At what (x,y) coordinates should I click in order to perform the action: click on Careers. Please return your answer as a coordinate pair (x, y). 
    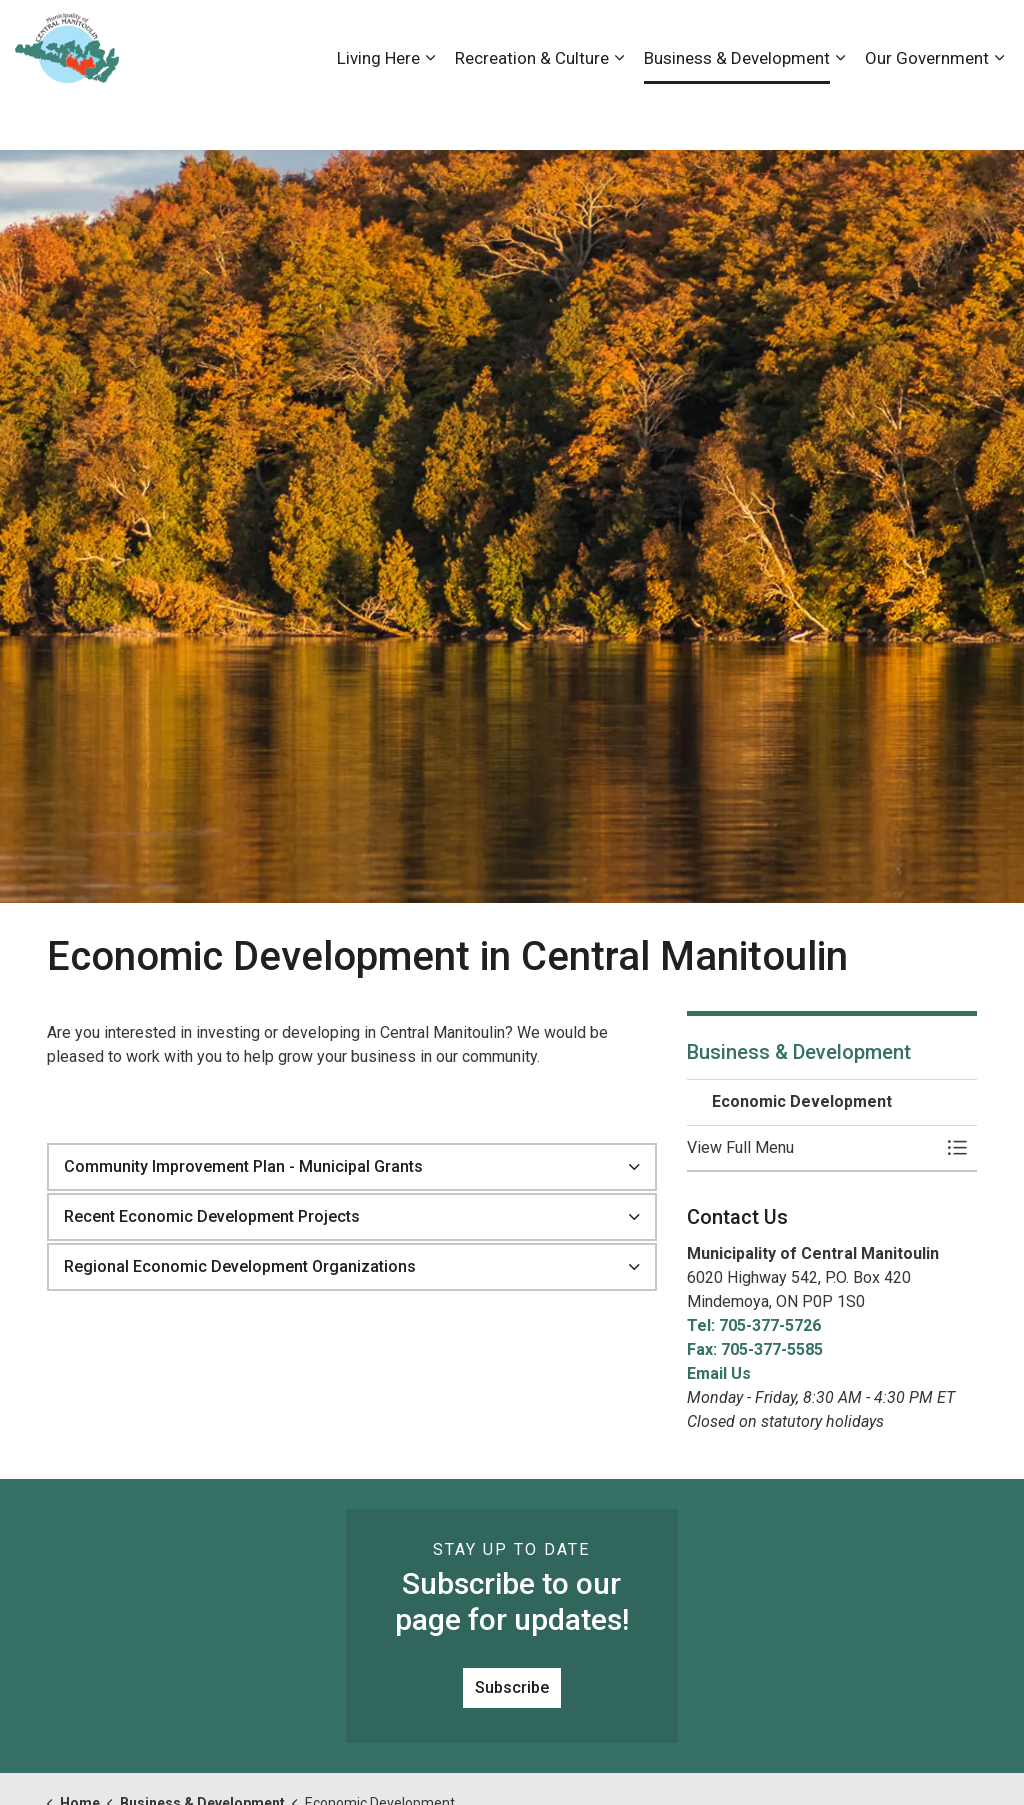
    Looking at the image, I should click on (717, 37).